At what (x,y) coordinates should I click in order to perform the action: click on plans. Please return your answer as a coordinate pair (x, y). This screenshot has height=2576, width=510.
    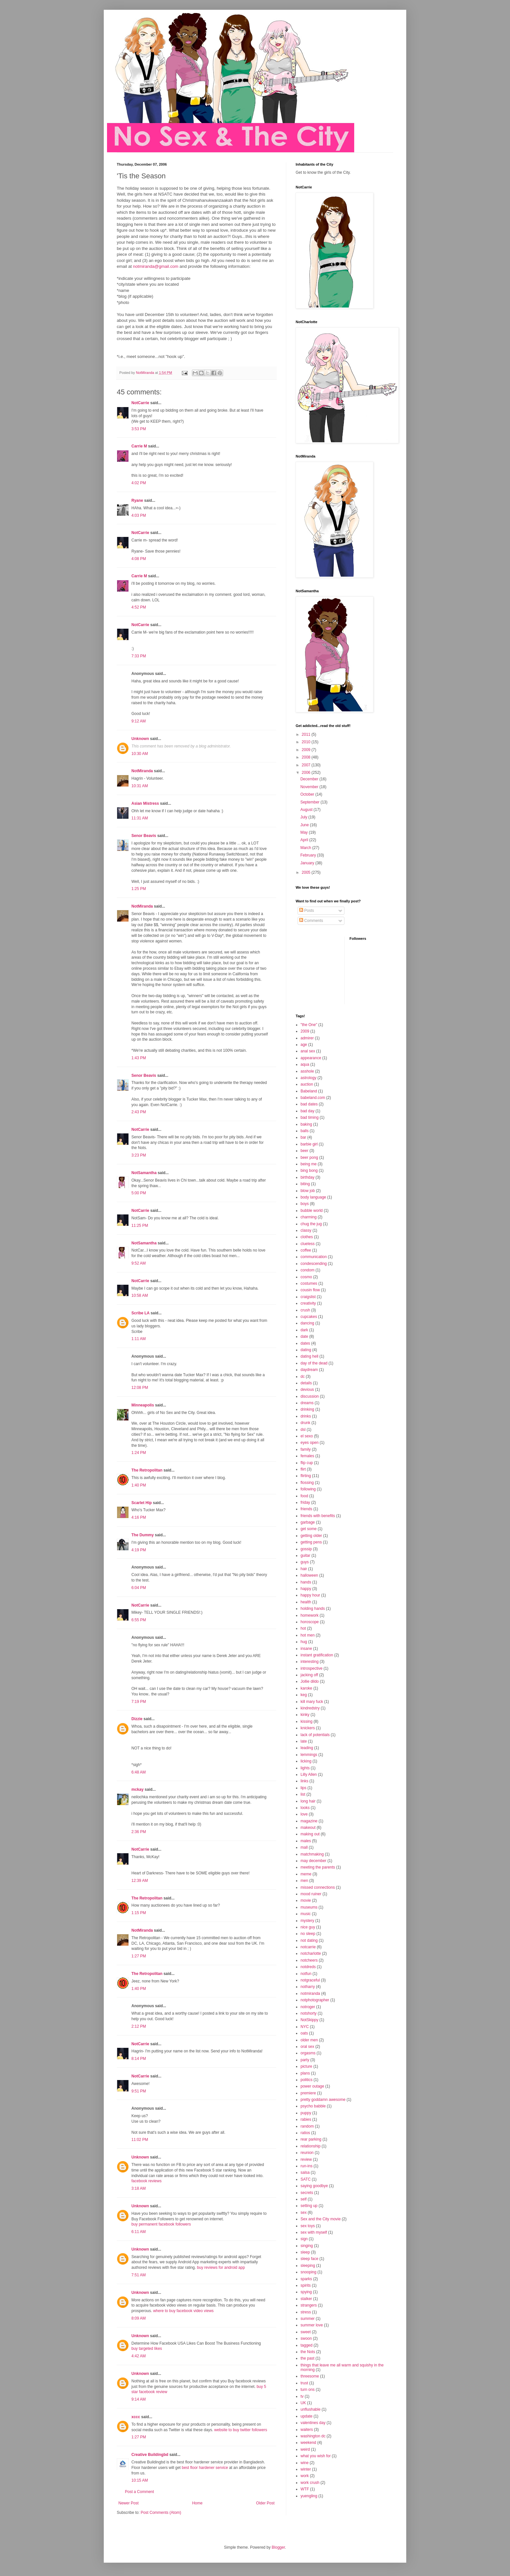
    Looking at the image, I should click on (305, 2073).